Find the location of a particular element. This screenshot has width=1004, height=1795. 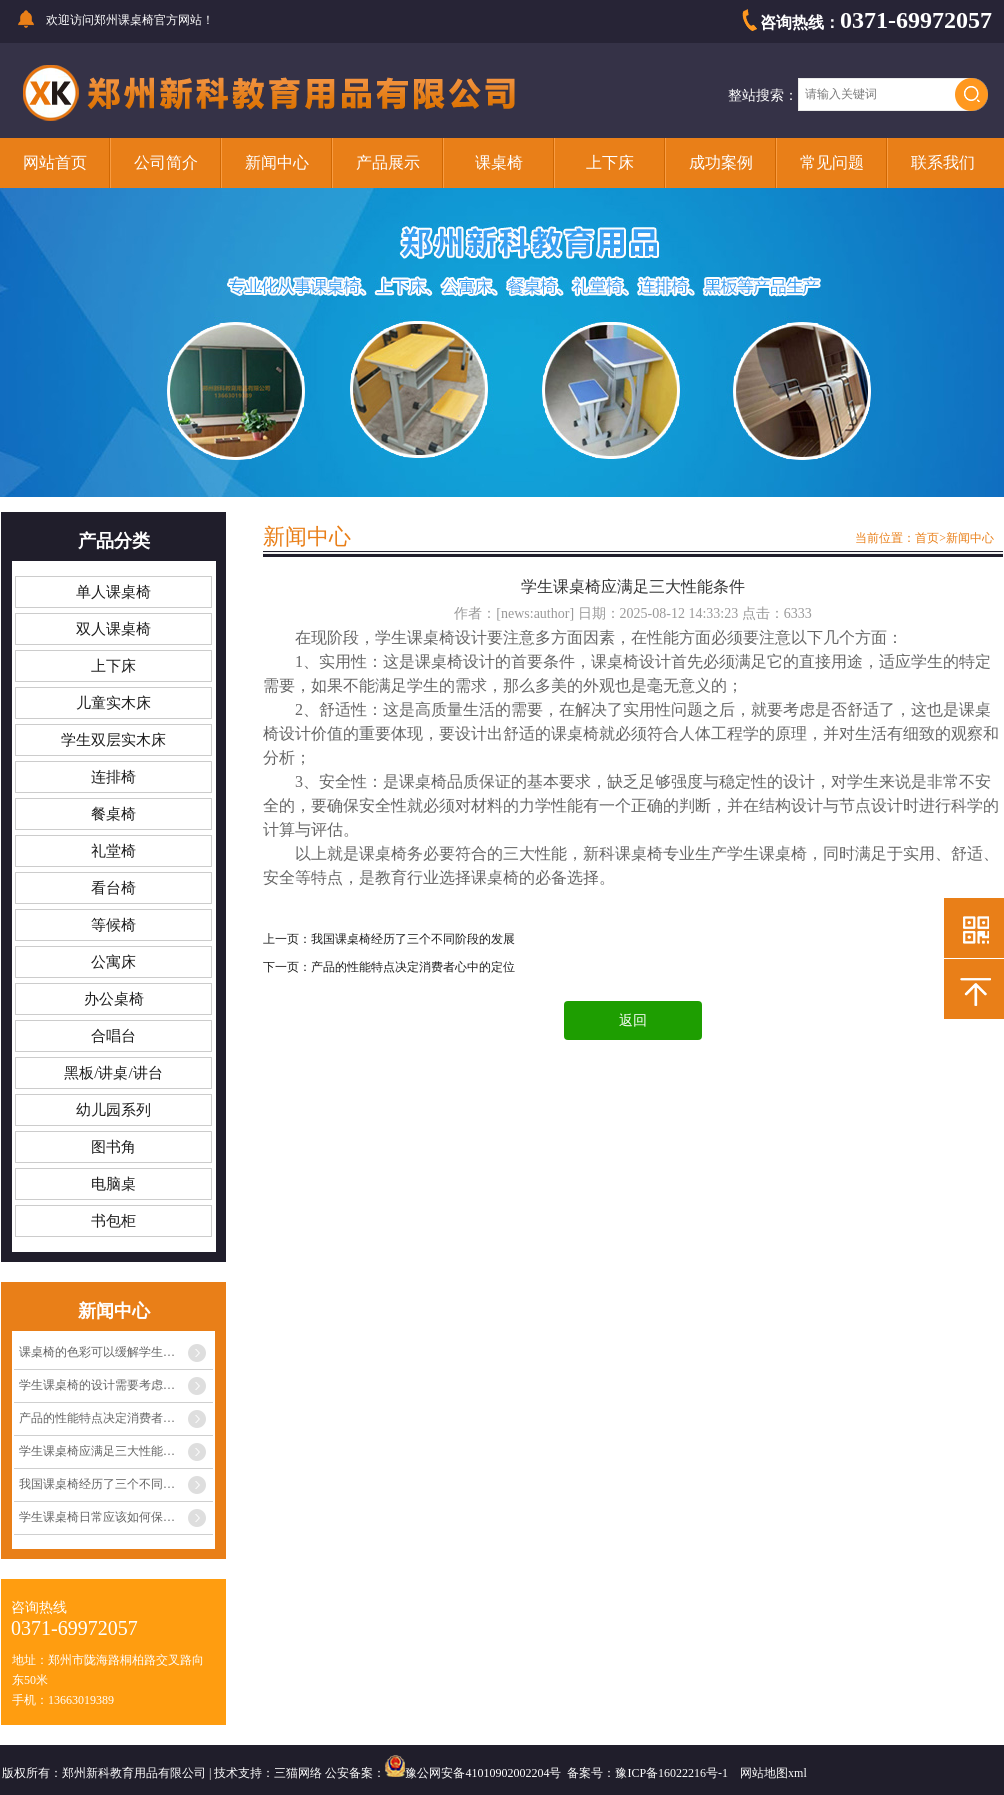

连排椅 is located at coordinates (113, 777).